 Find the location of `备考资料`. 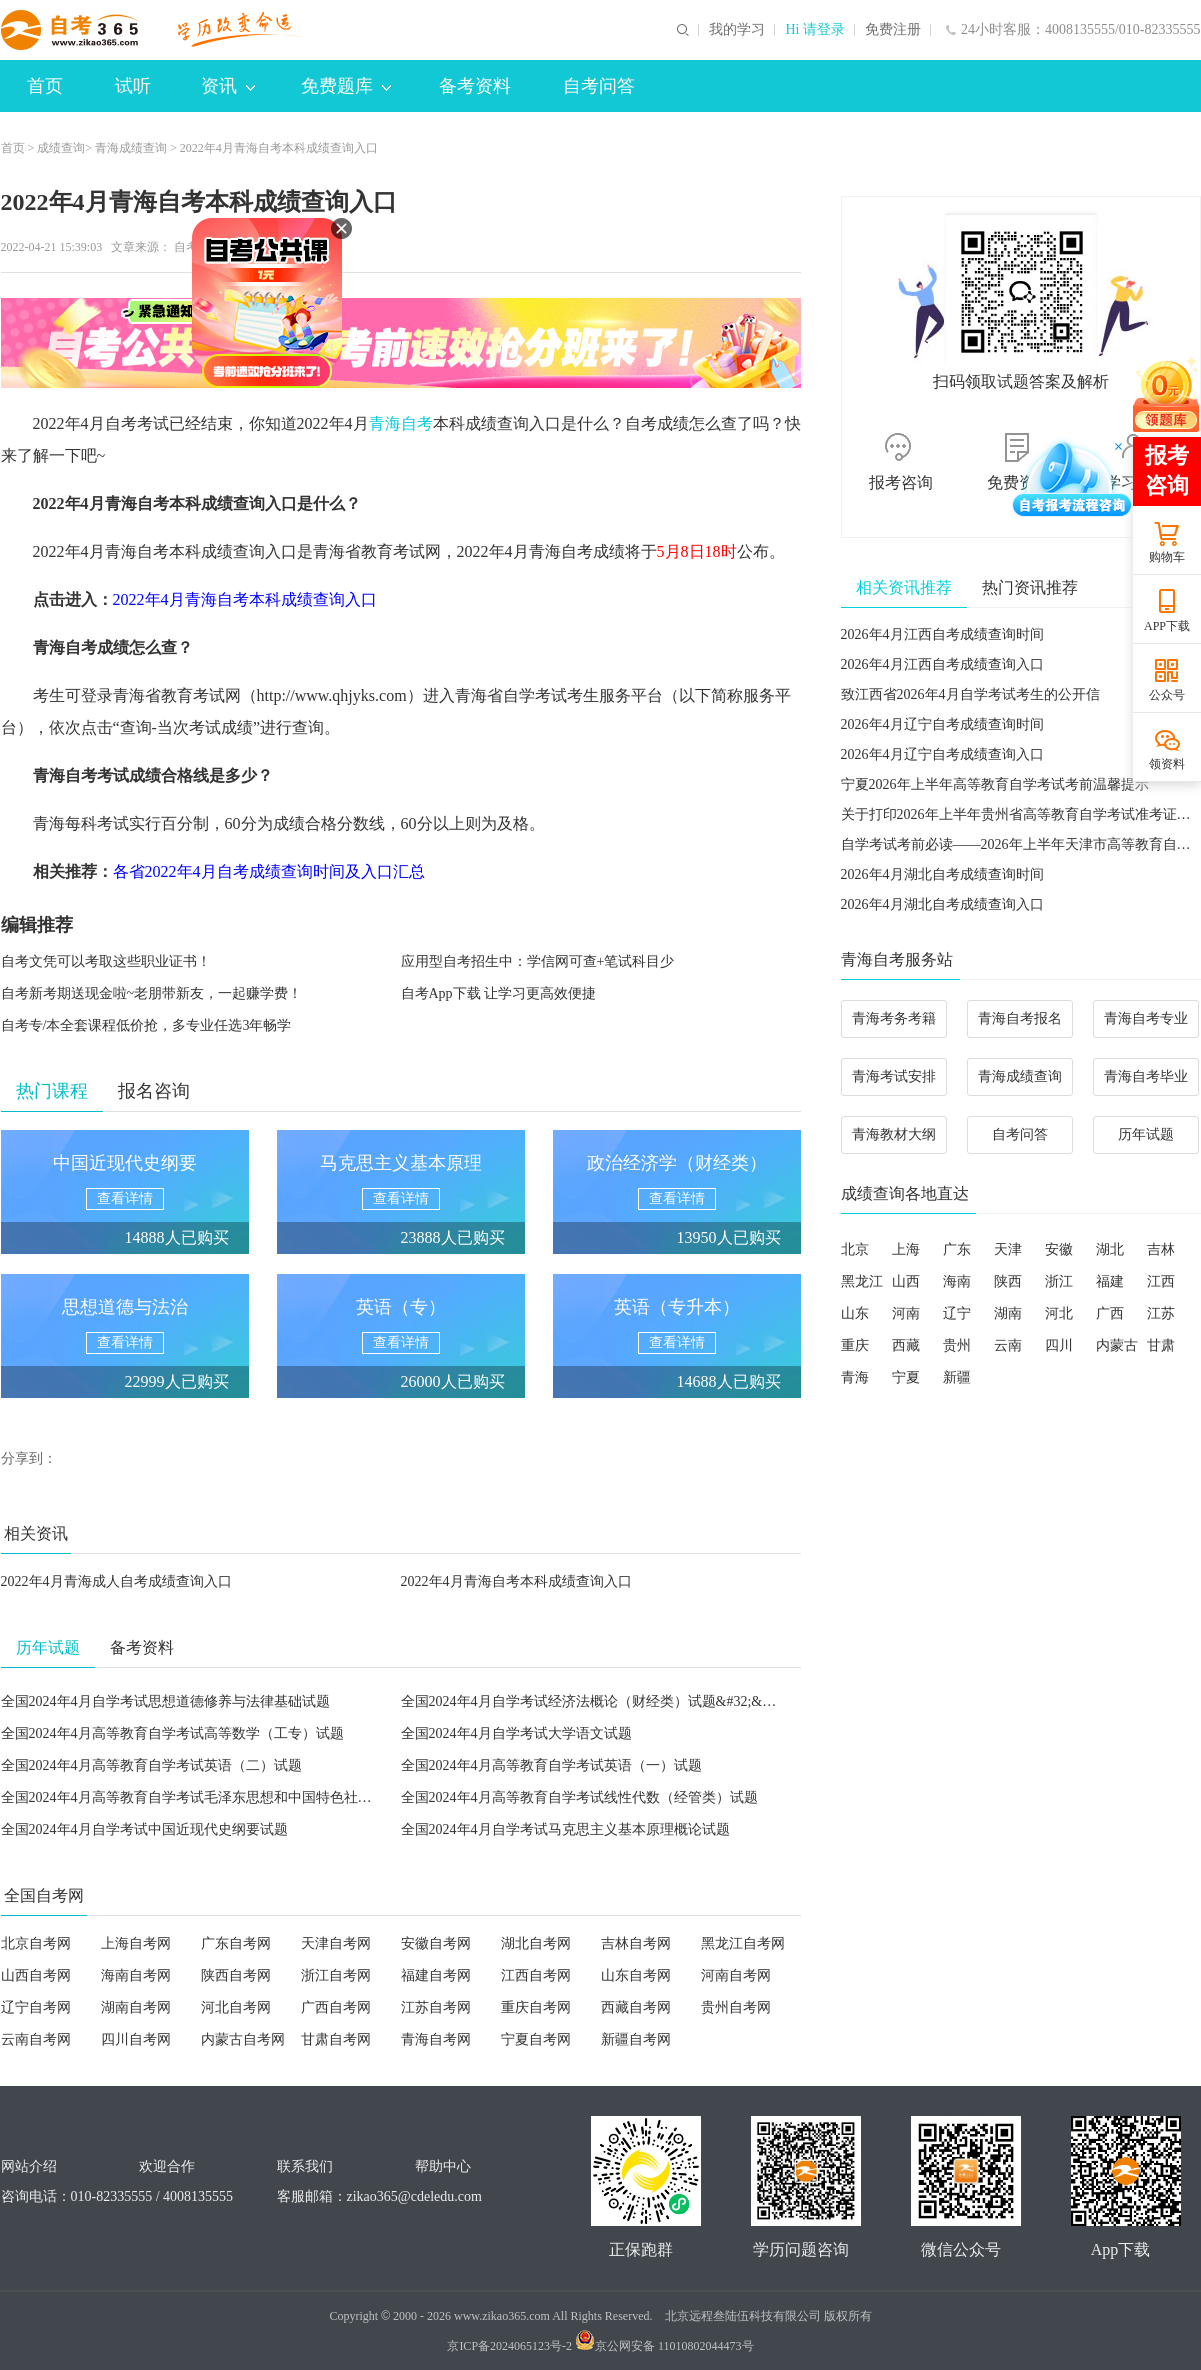

备考资料 is located at coordinates (475, 86).